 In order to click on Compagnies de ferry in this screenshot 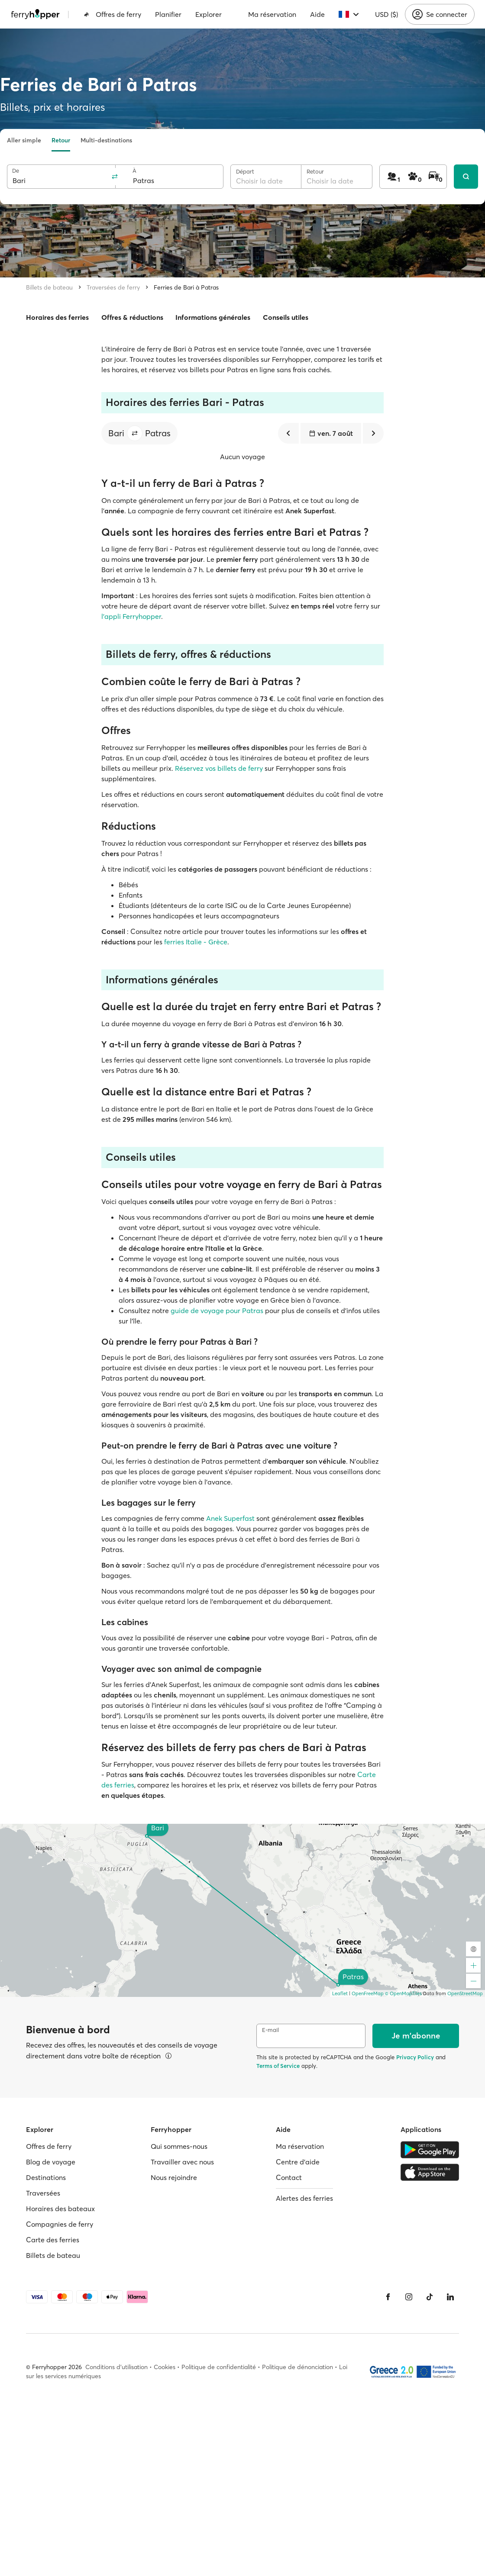, I will do `click(59, 2224)`.